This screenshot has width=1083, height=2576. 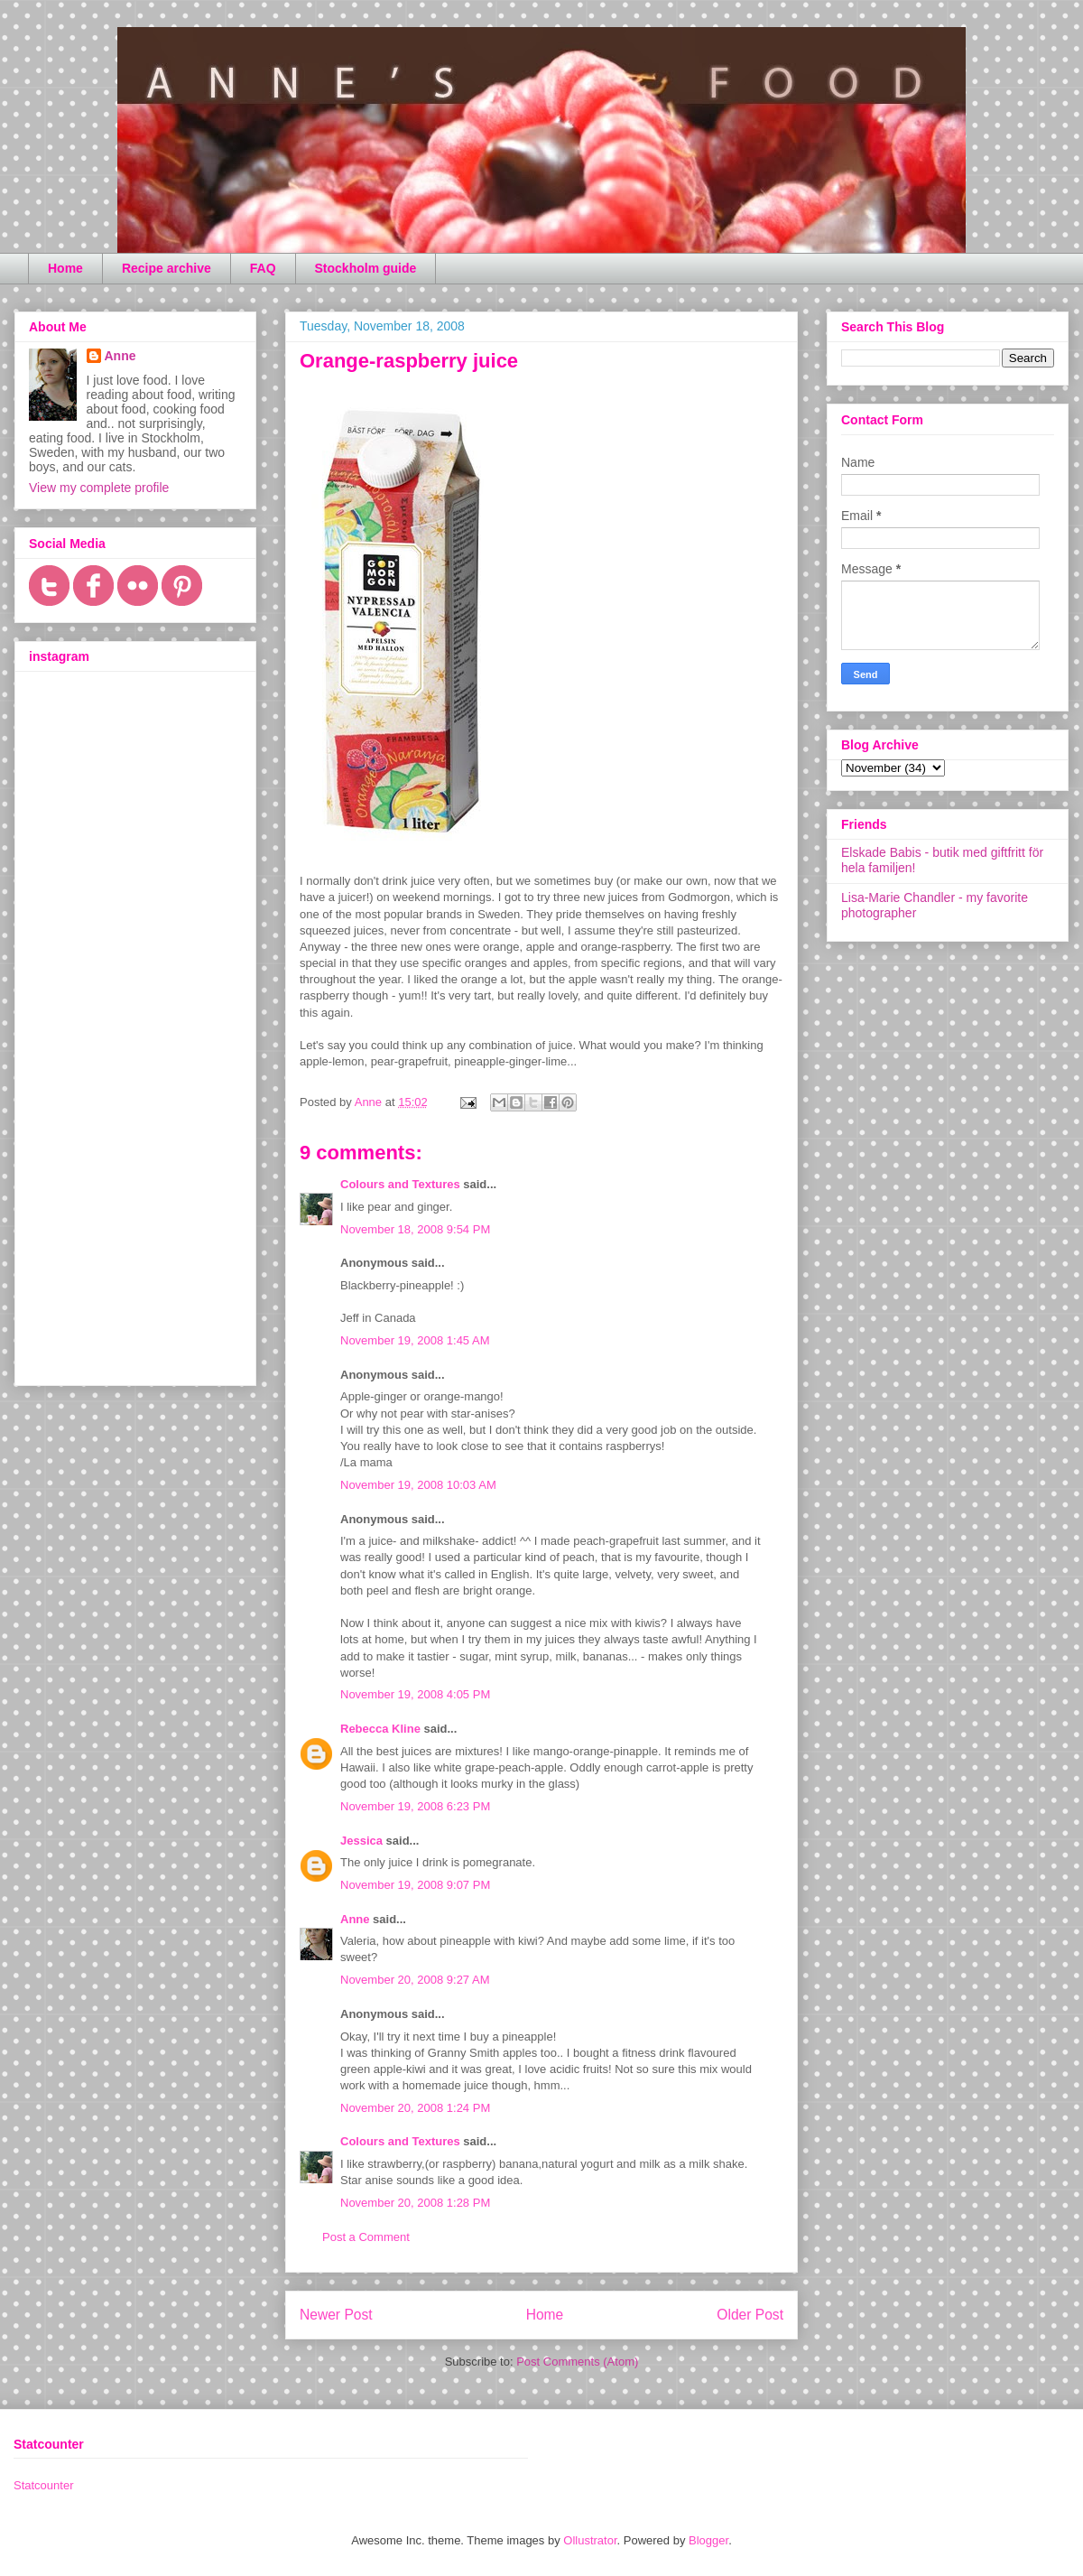 I want to click on Home, so click(x=65, y=268).